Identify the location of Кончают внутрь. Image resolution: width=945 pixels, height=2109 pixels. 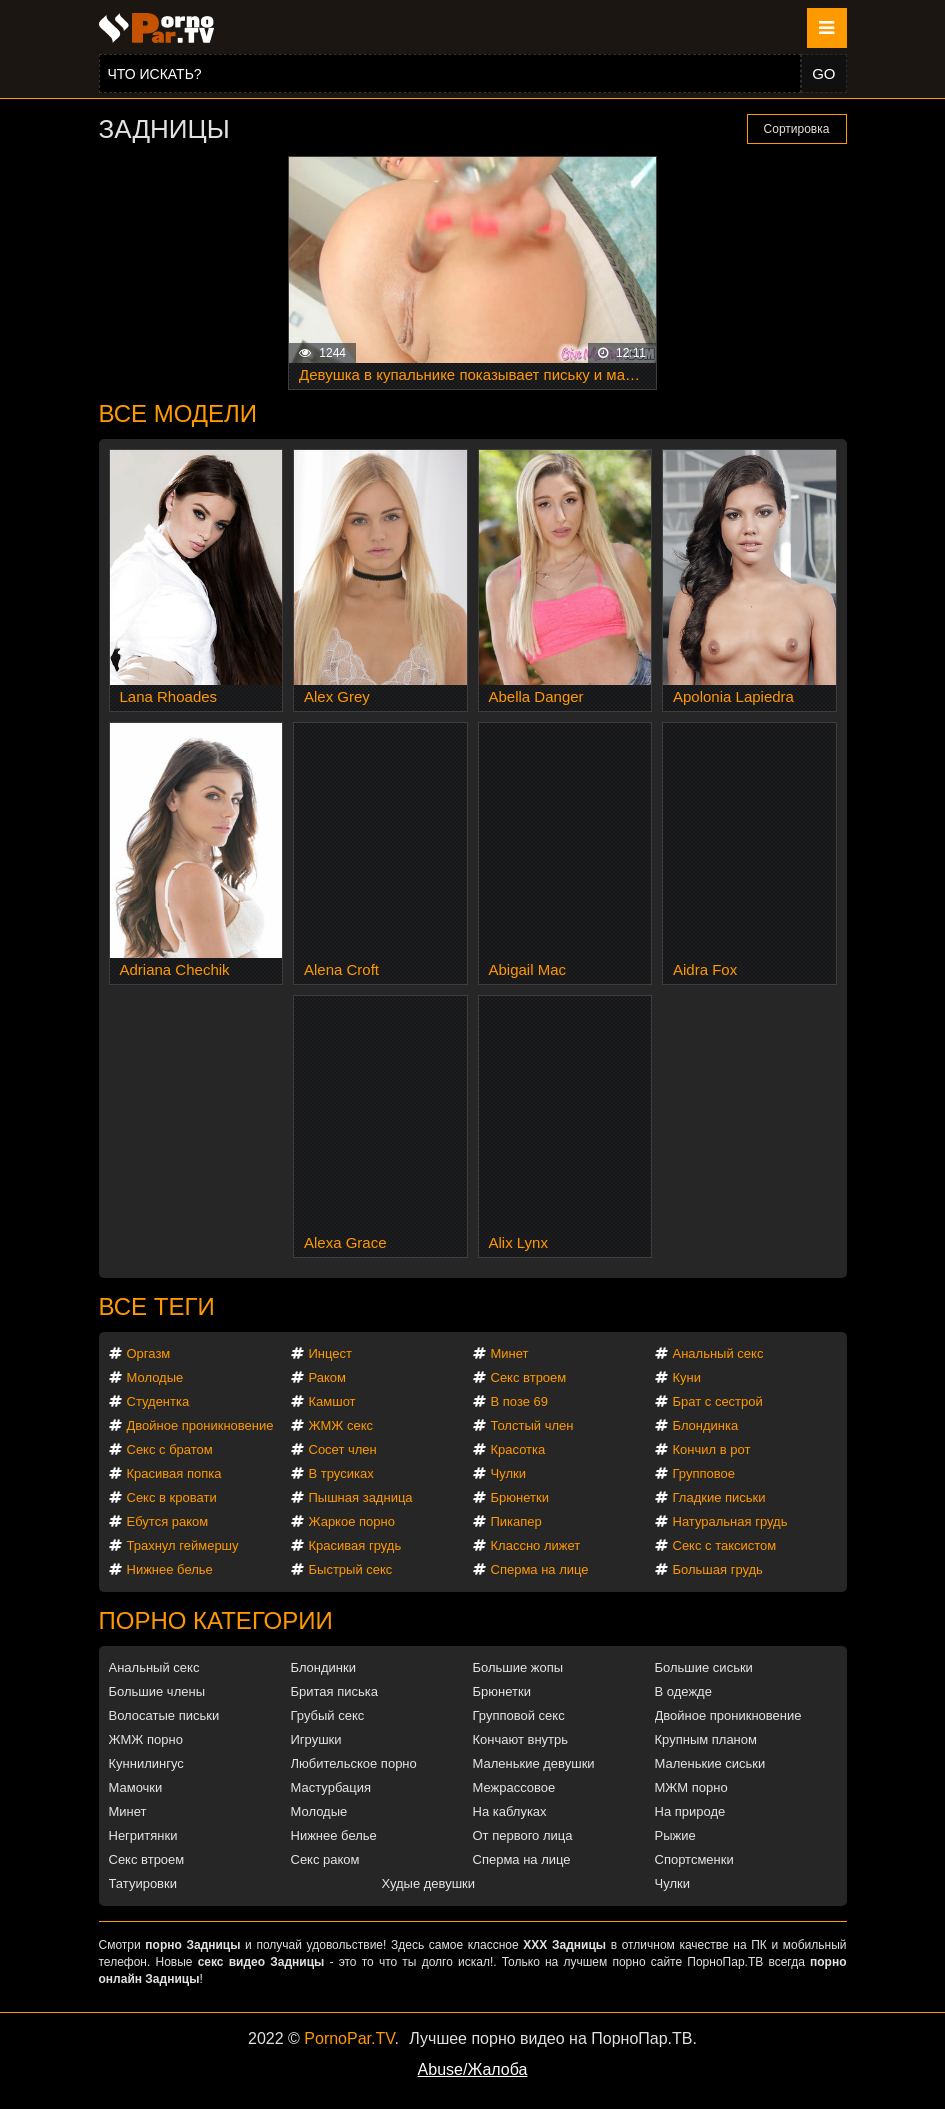
(521, 1739).